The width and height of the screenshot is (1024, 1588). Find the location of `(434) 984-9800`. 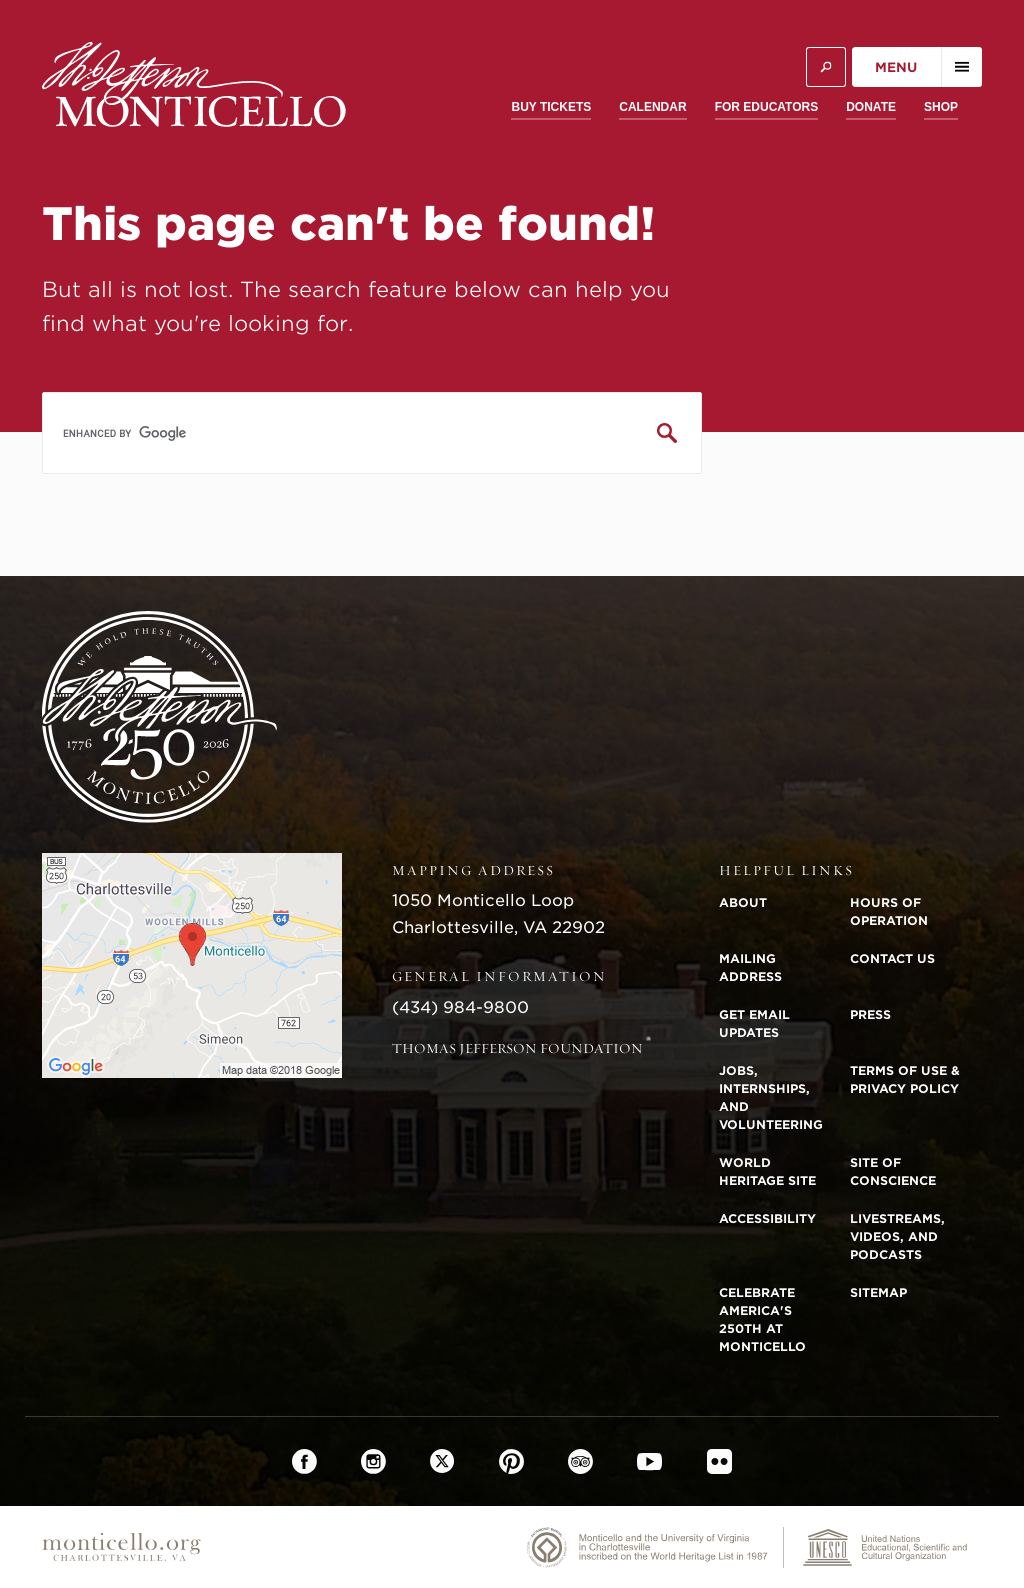

(434) 984-9800 is located at coordinates (460, 1007).